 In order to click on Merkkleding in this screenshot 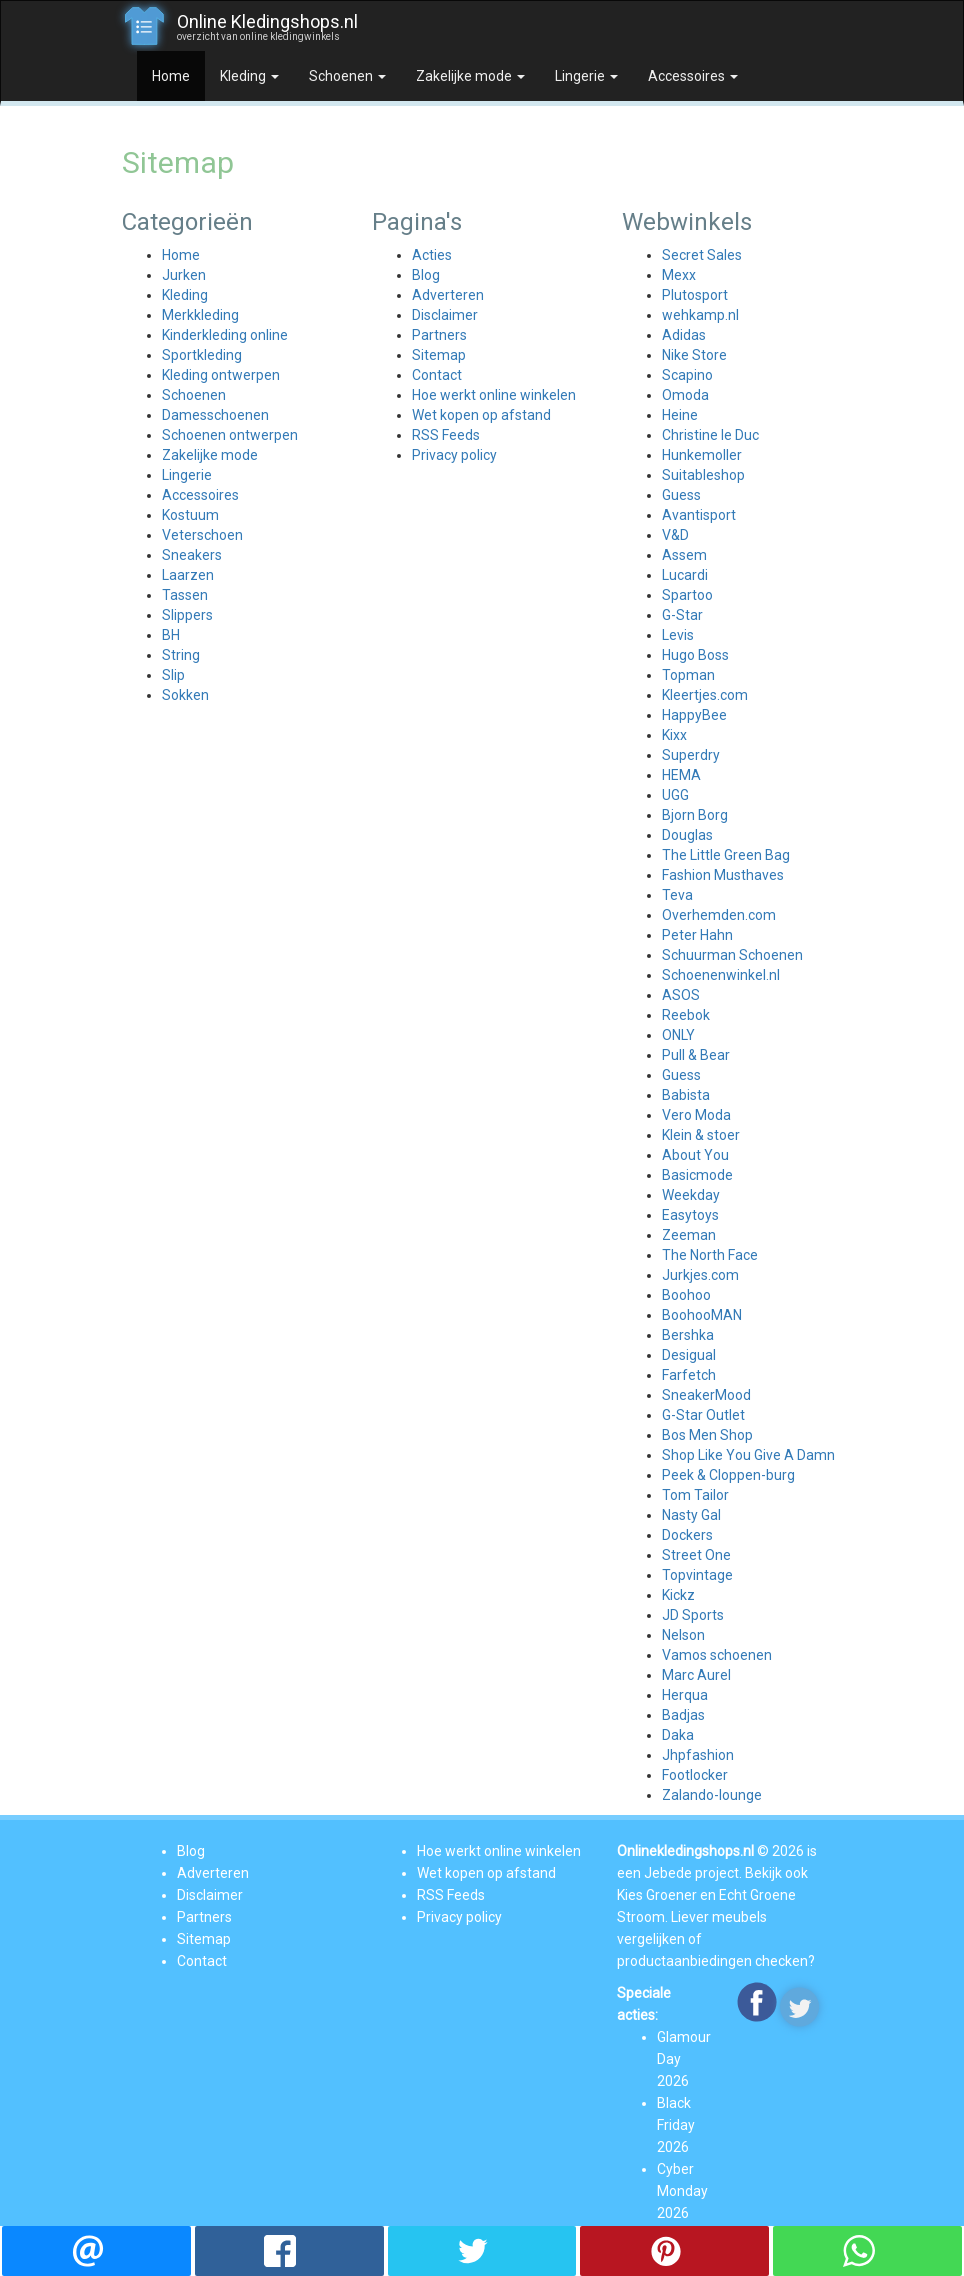, I will do `click(200, 315)`.